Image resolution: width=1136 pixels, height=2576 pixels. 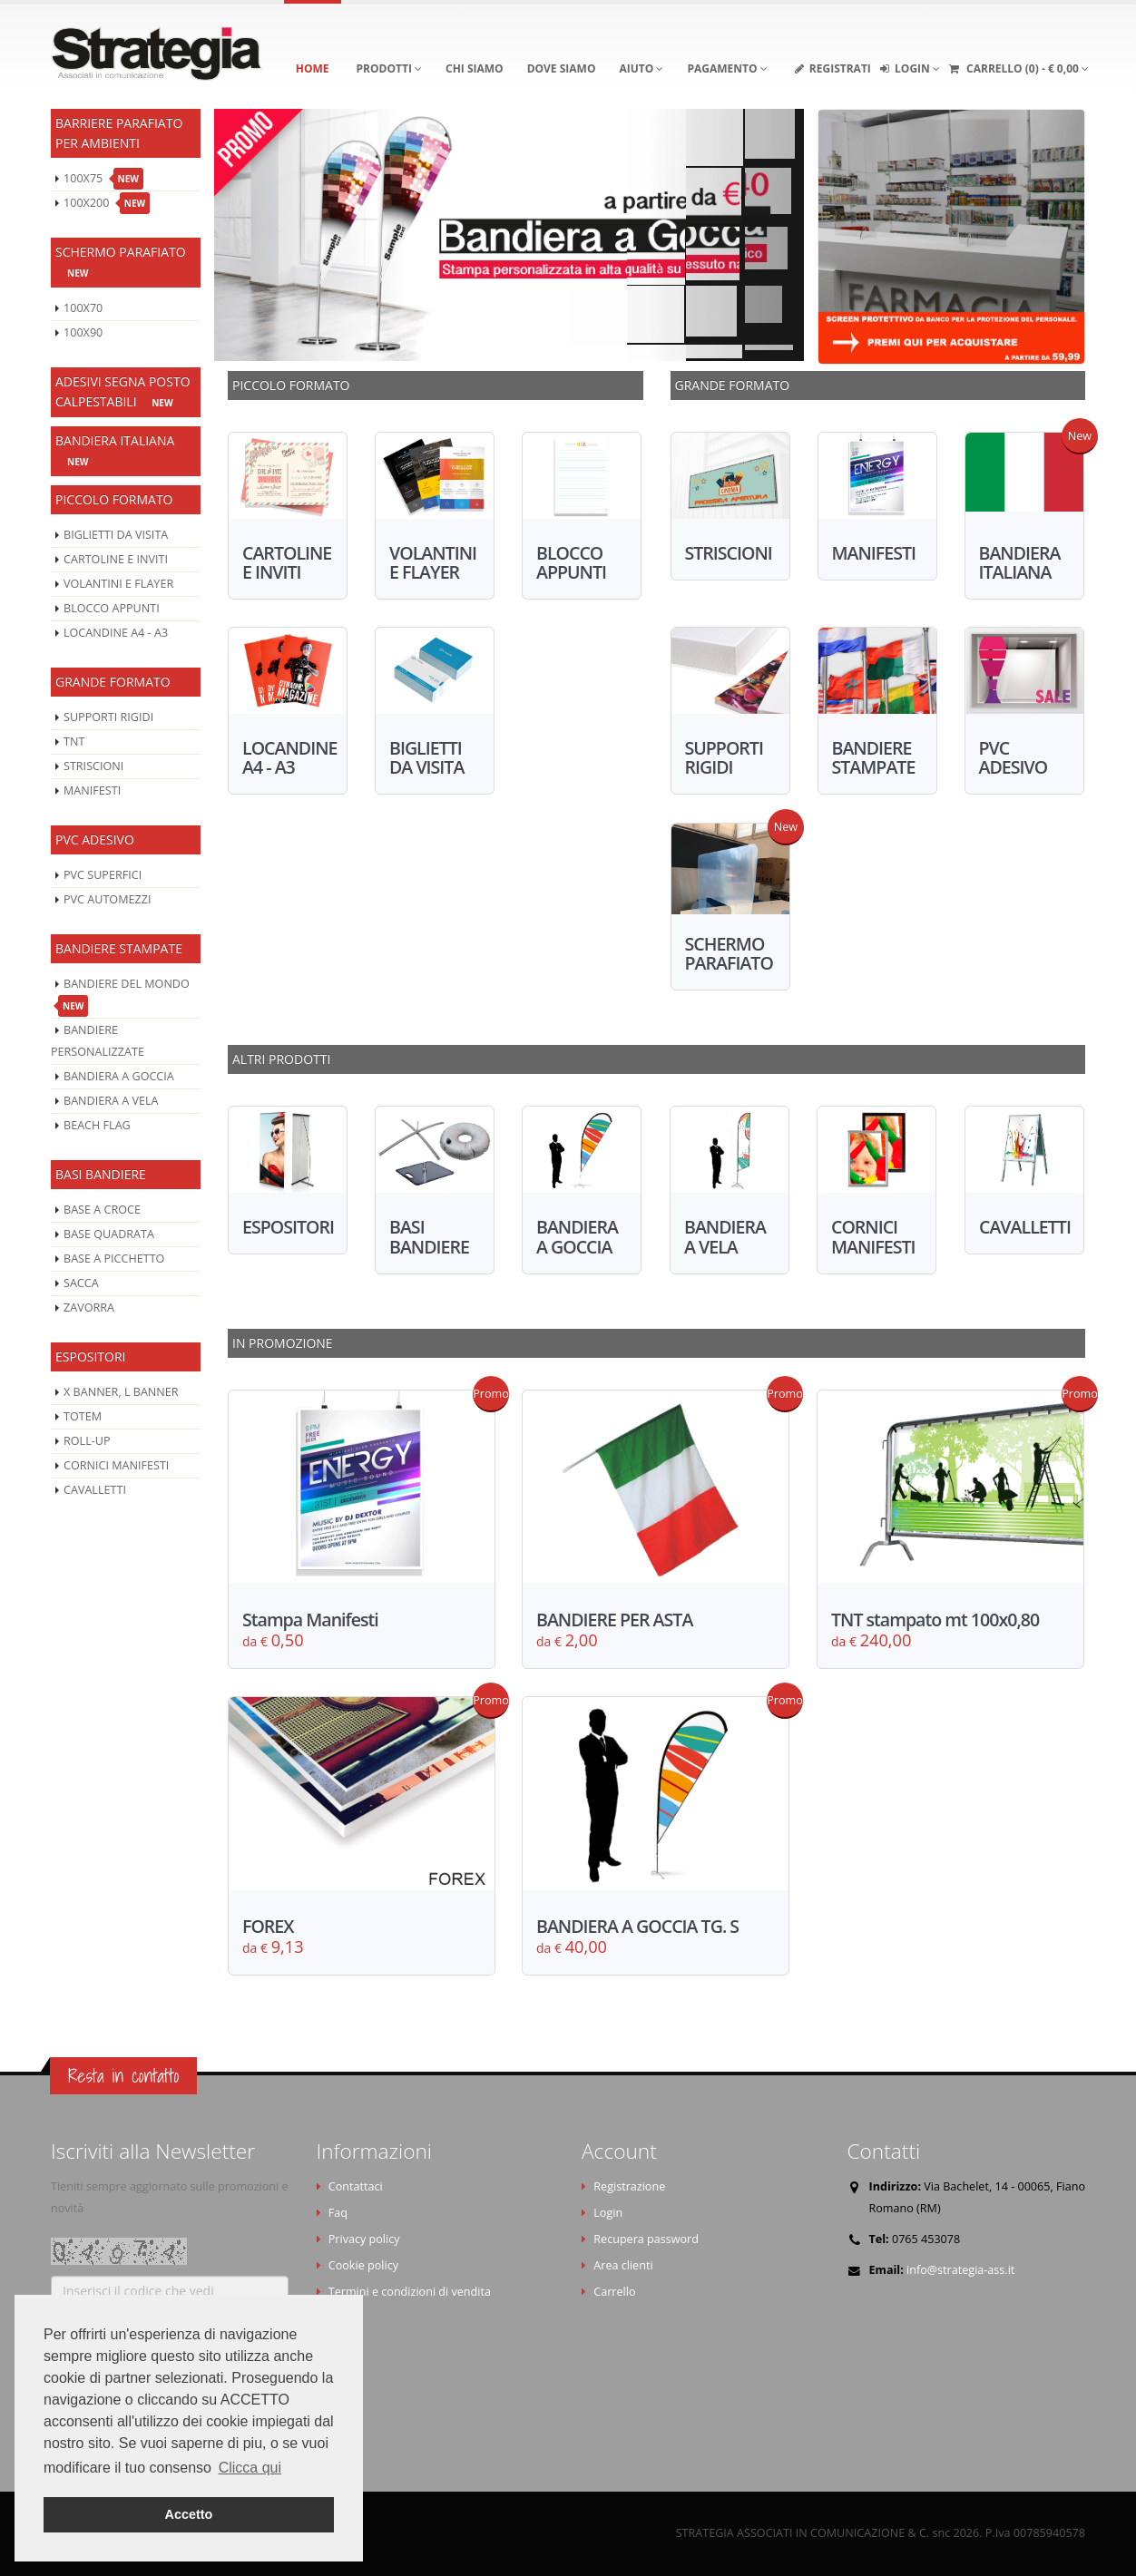 What do you see at coordinates (92, 790) in the screenshot?
I see `MANIFESTI` at bounding box center [92, 790].